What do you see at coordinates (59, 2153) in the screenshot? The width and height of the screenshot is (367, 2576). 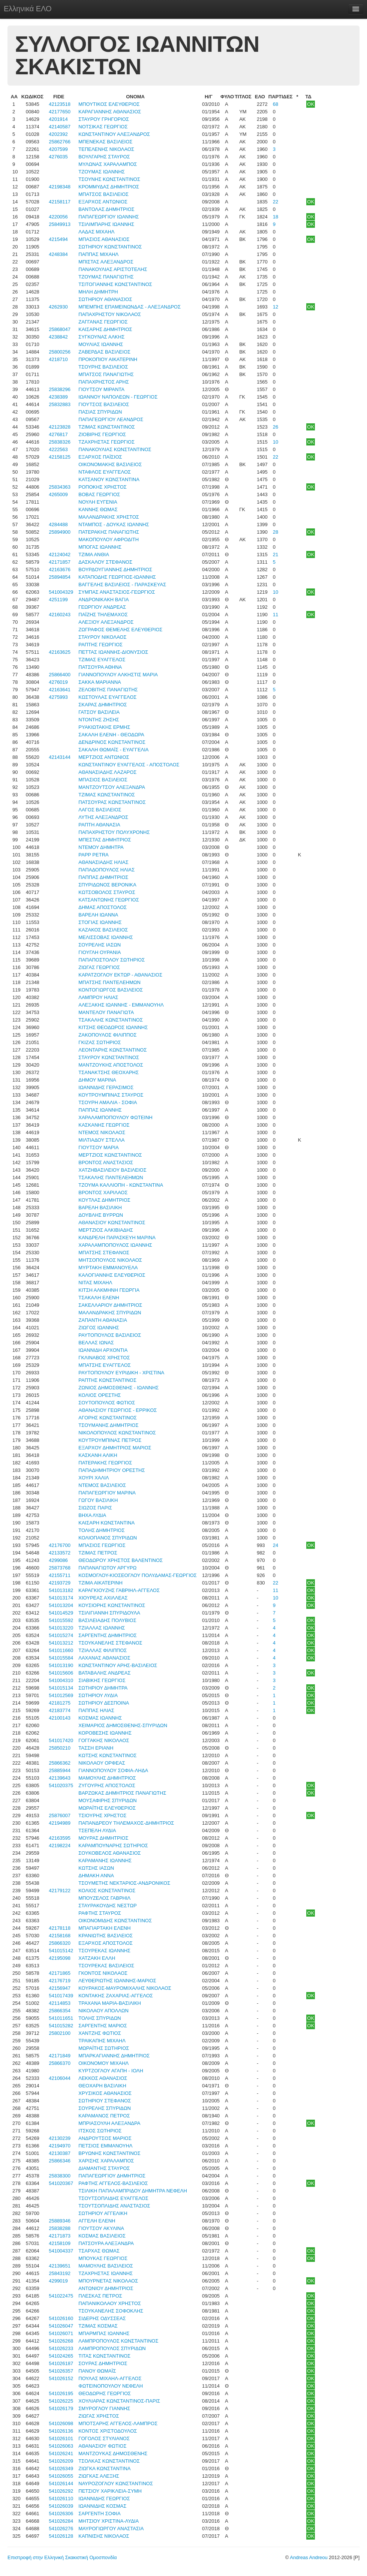 I see `42130387` at bounding box center [59, 2153].